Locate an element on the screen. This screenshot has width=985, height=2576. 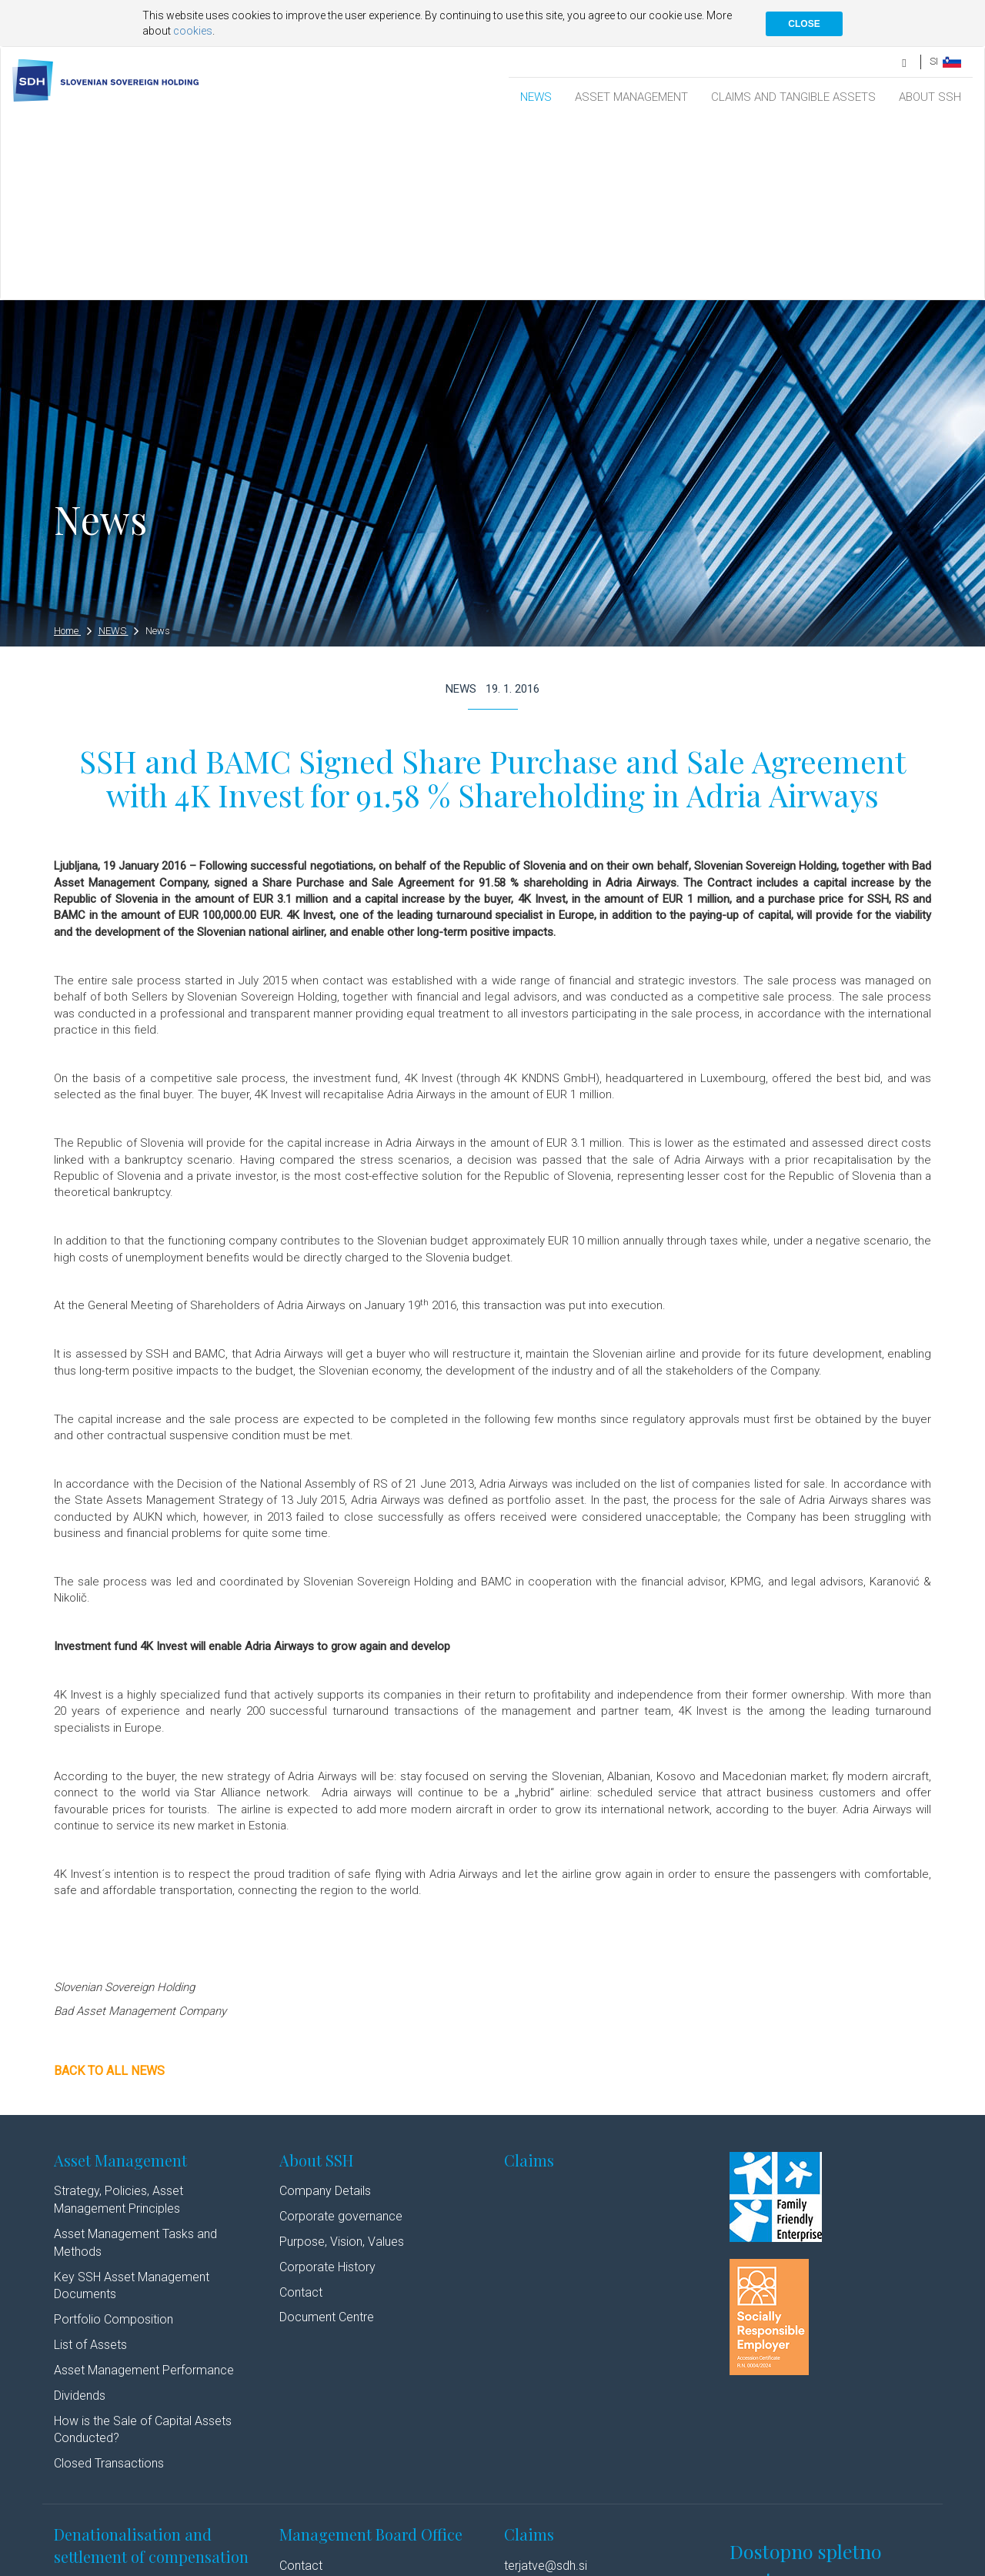
NEWS is located at coordinates (536, 97).